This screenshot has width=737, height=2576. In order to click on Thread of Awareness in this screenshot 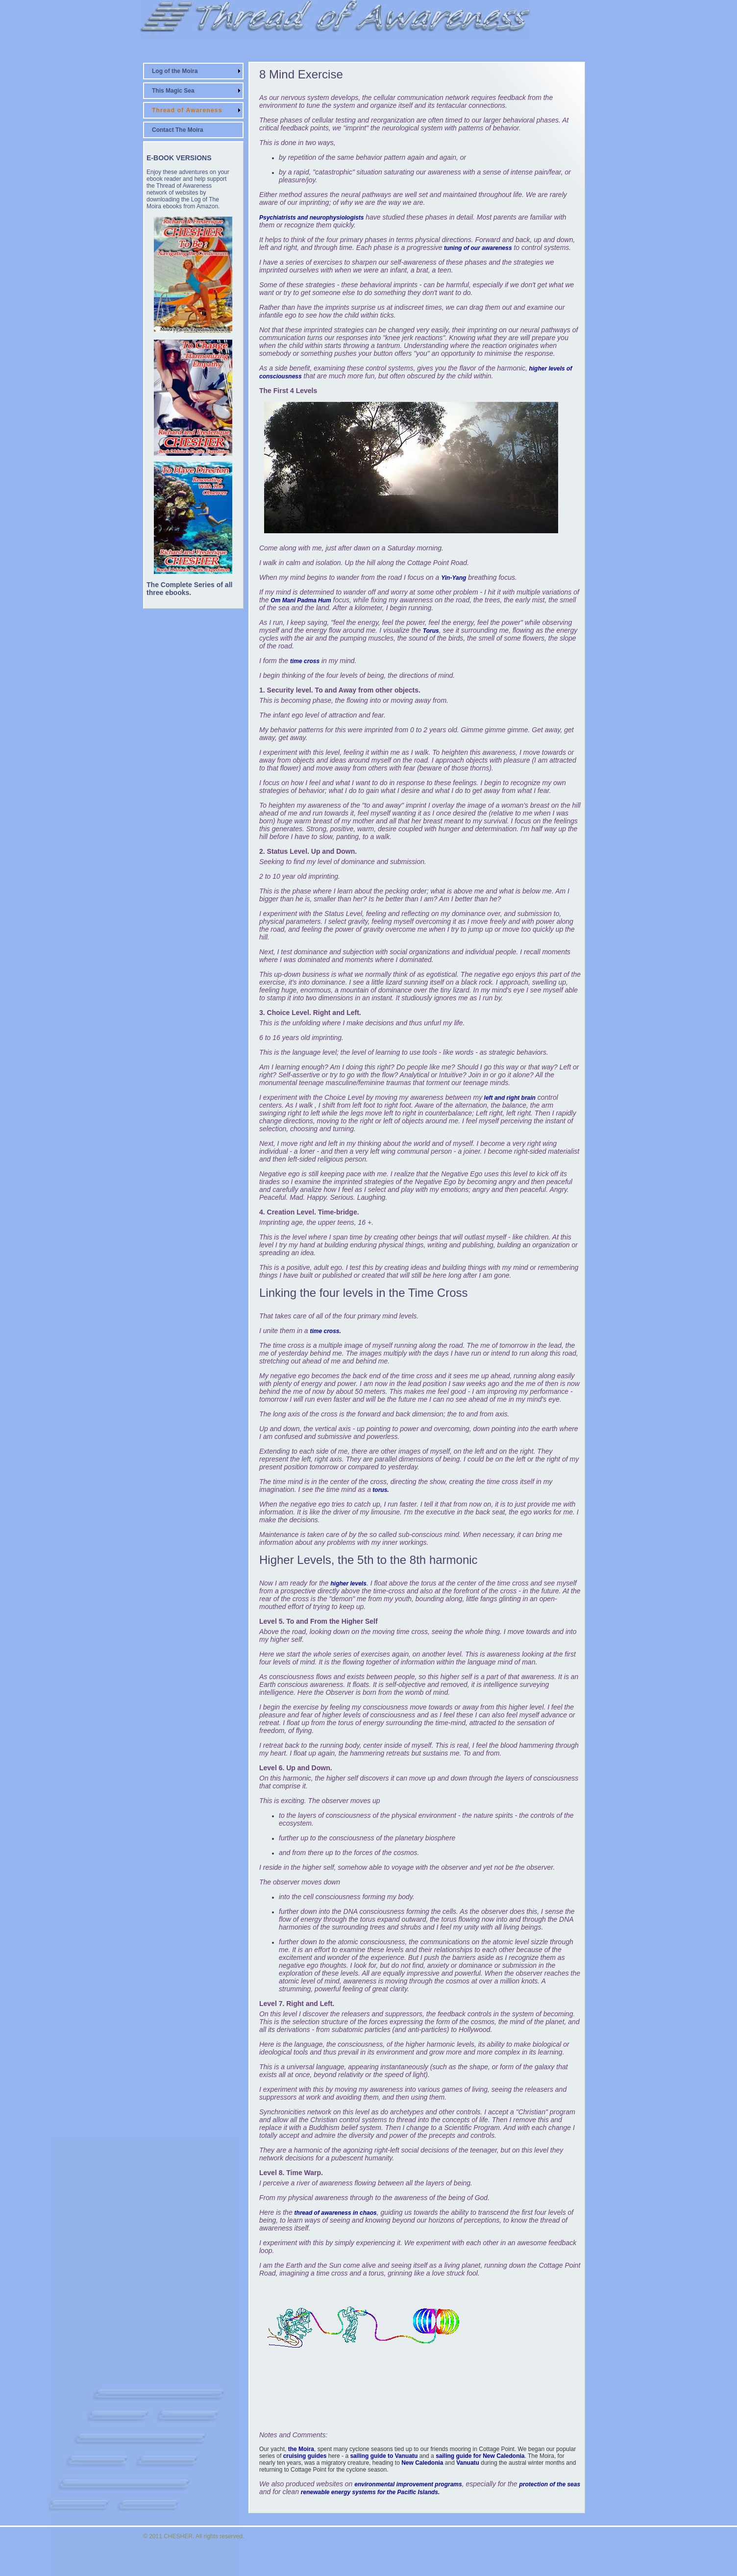, I will do `click(187, 110)`.